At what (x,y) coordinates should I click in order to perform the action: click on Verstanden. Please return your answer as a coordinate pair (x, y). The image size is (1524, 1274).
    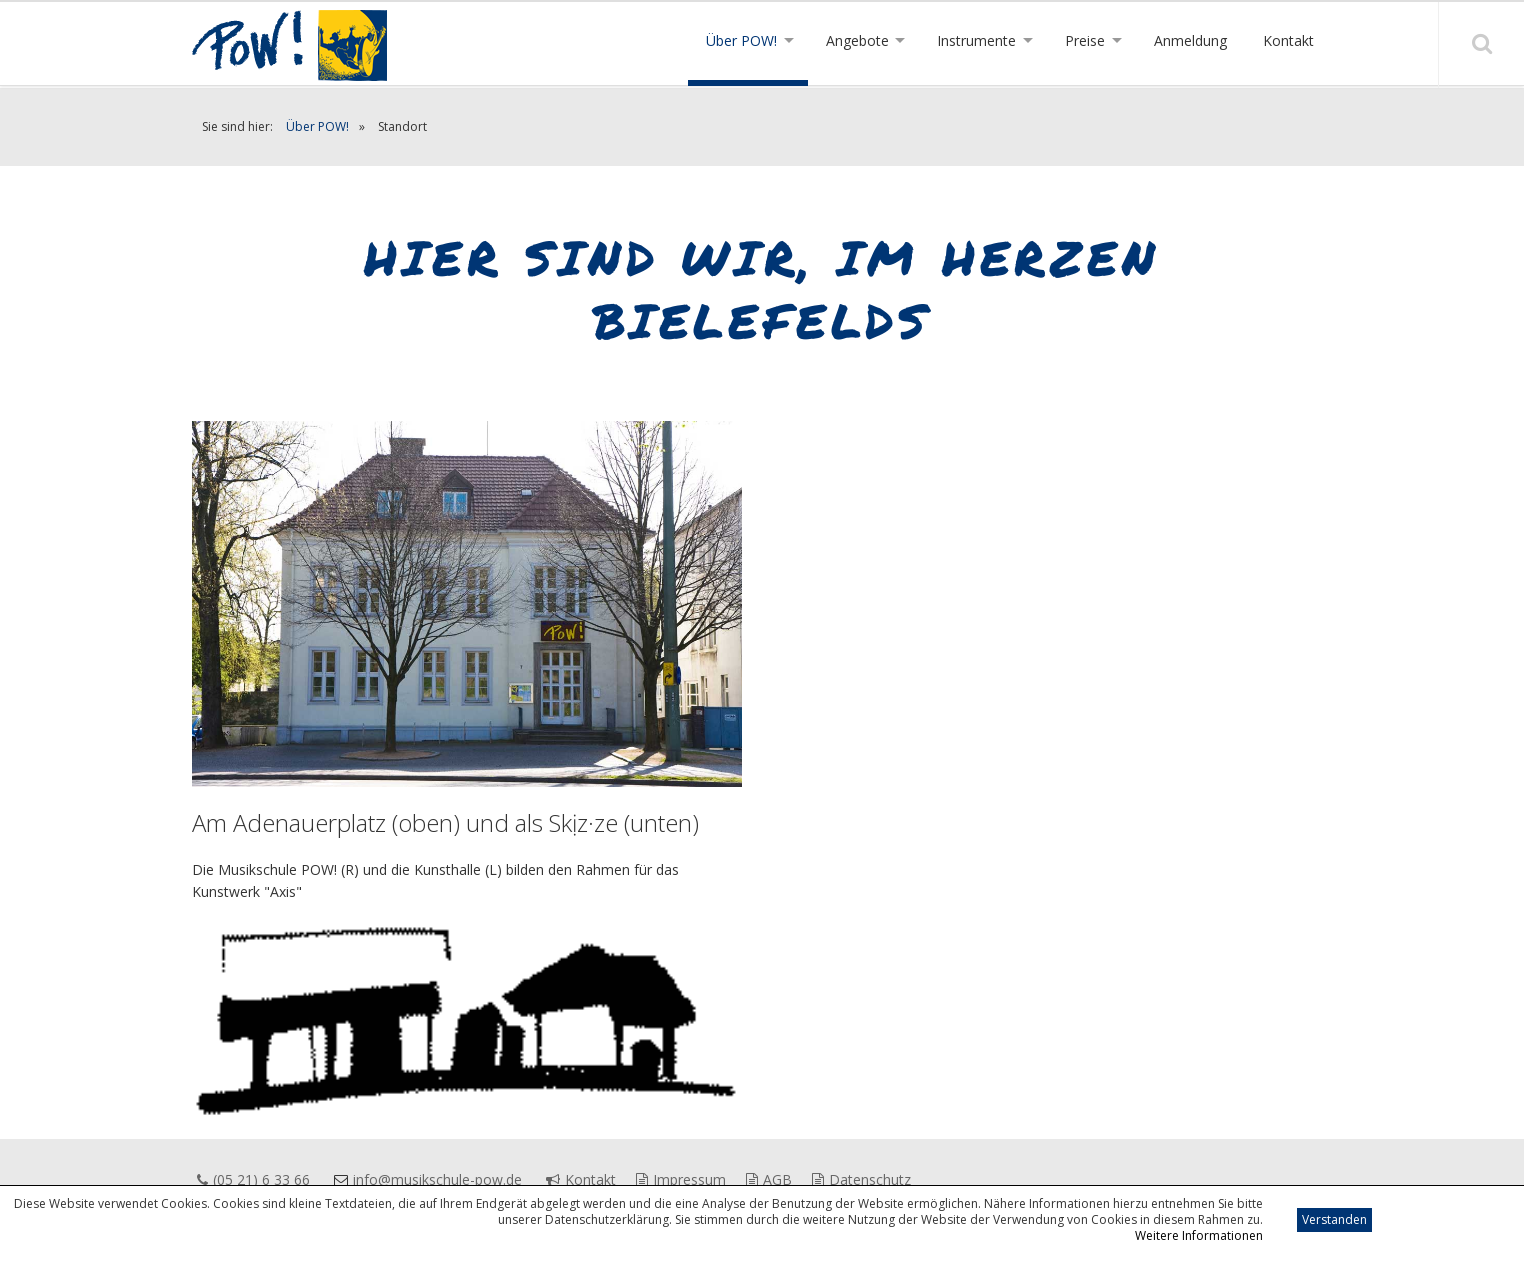
    Looking at the image, I should click on (1334, 1219).